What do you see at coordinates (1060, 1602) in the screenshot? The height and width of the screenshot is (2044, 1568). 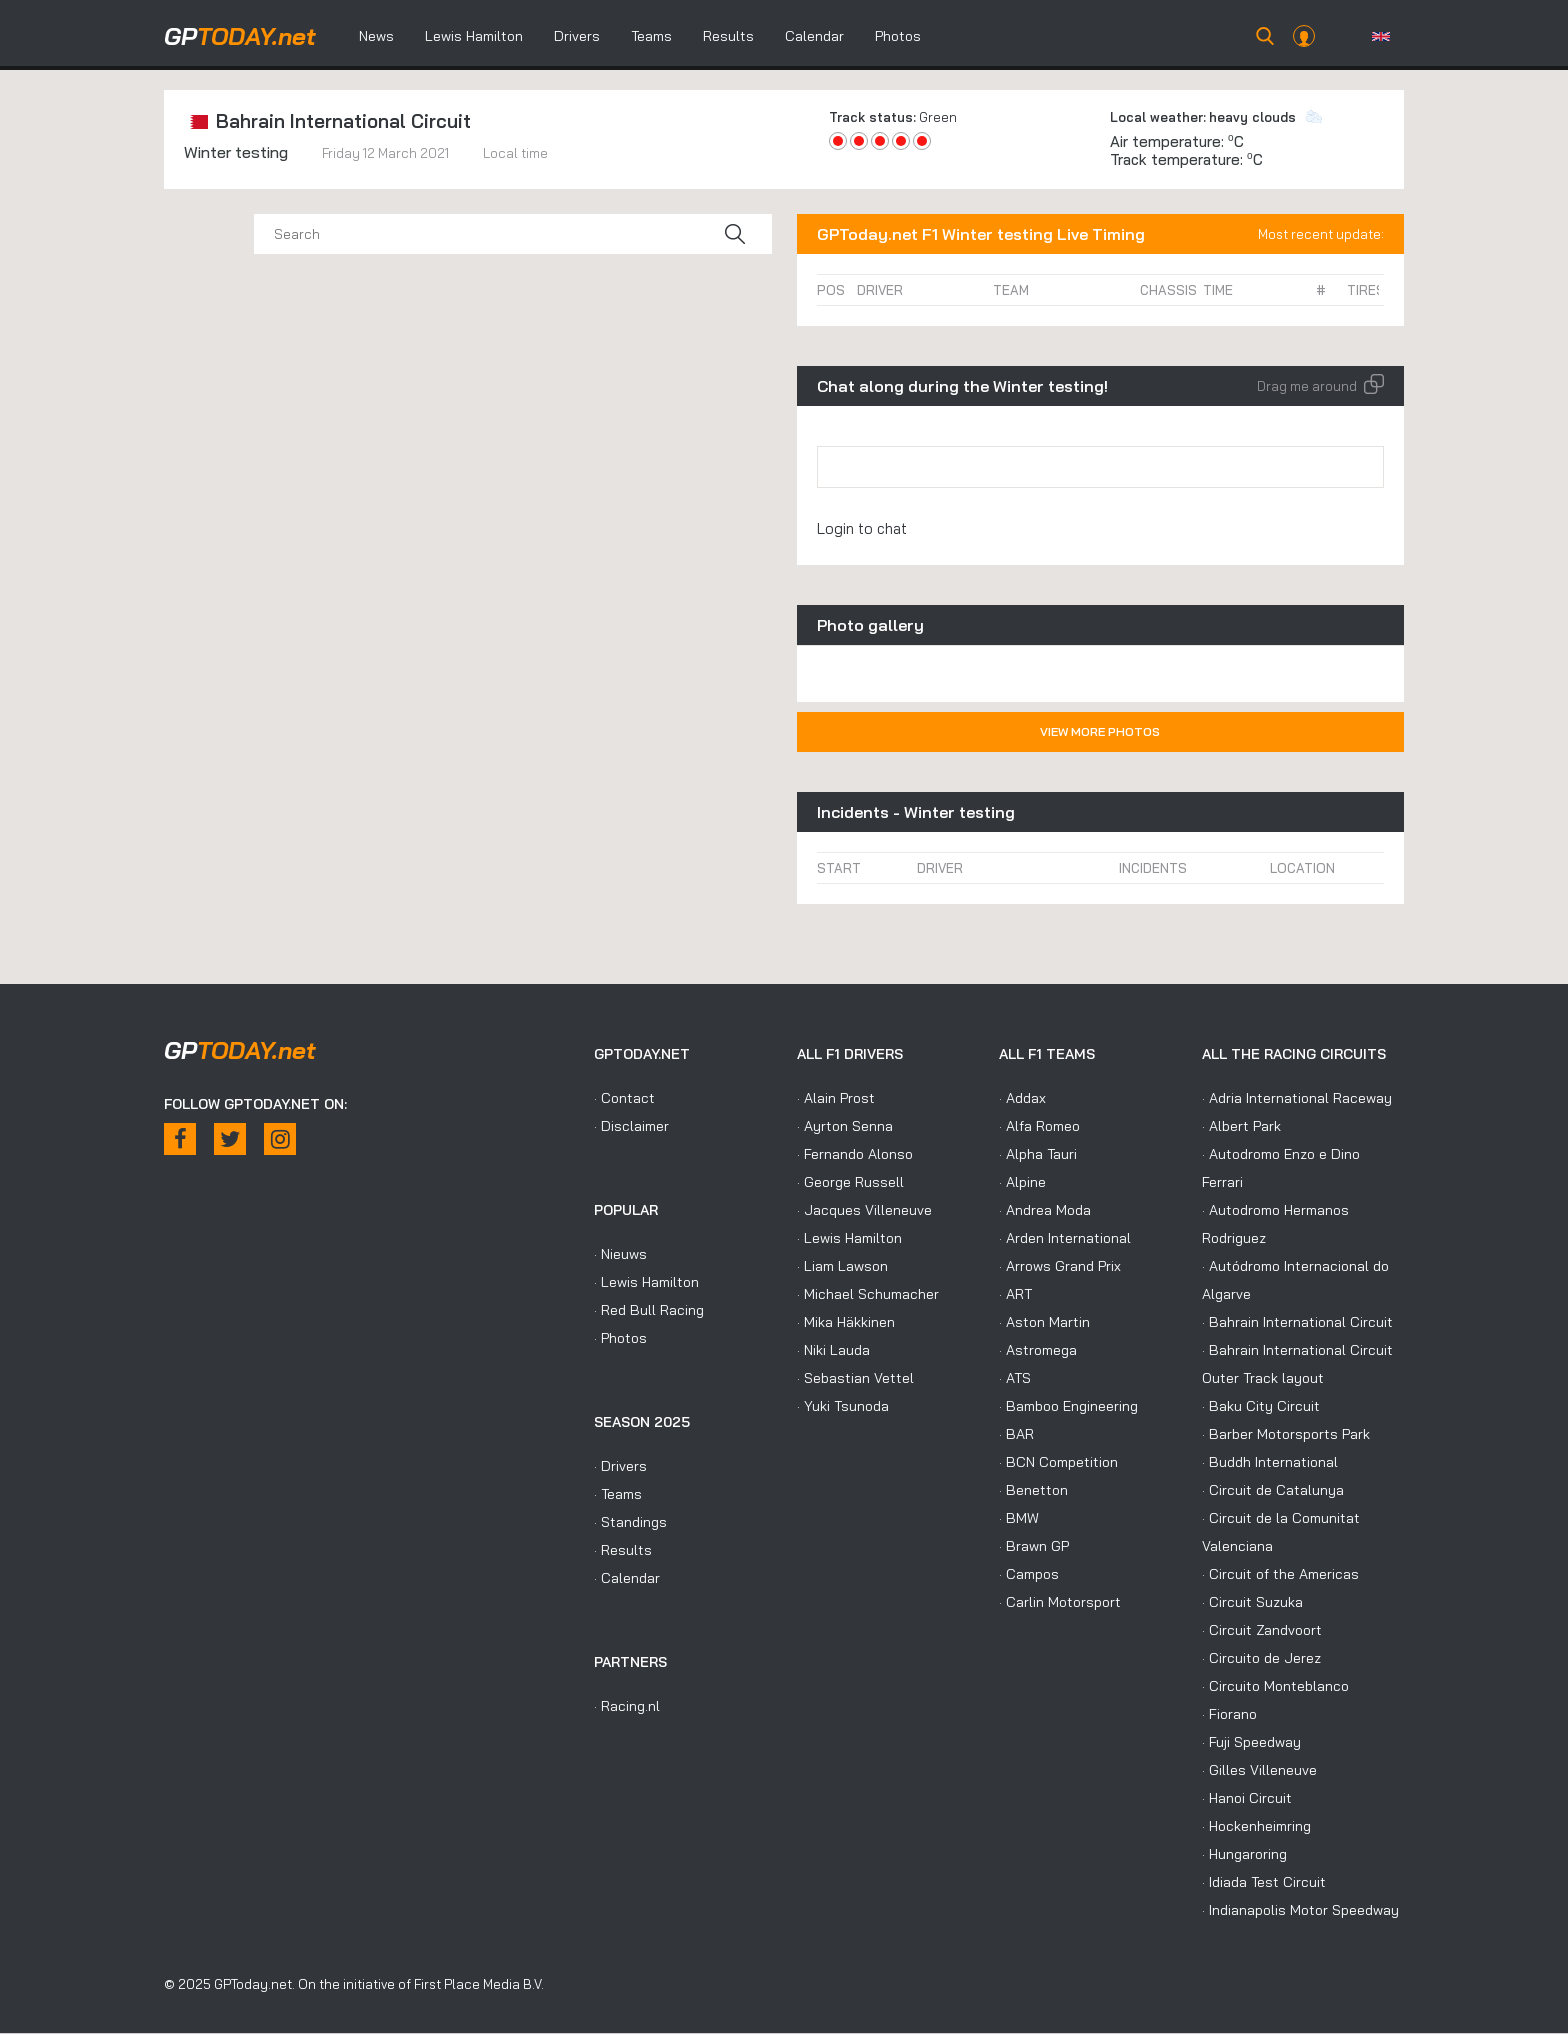 I see `· Carlin Motorsport` at bounding box center [1060, 1602].